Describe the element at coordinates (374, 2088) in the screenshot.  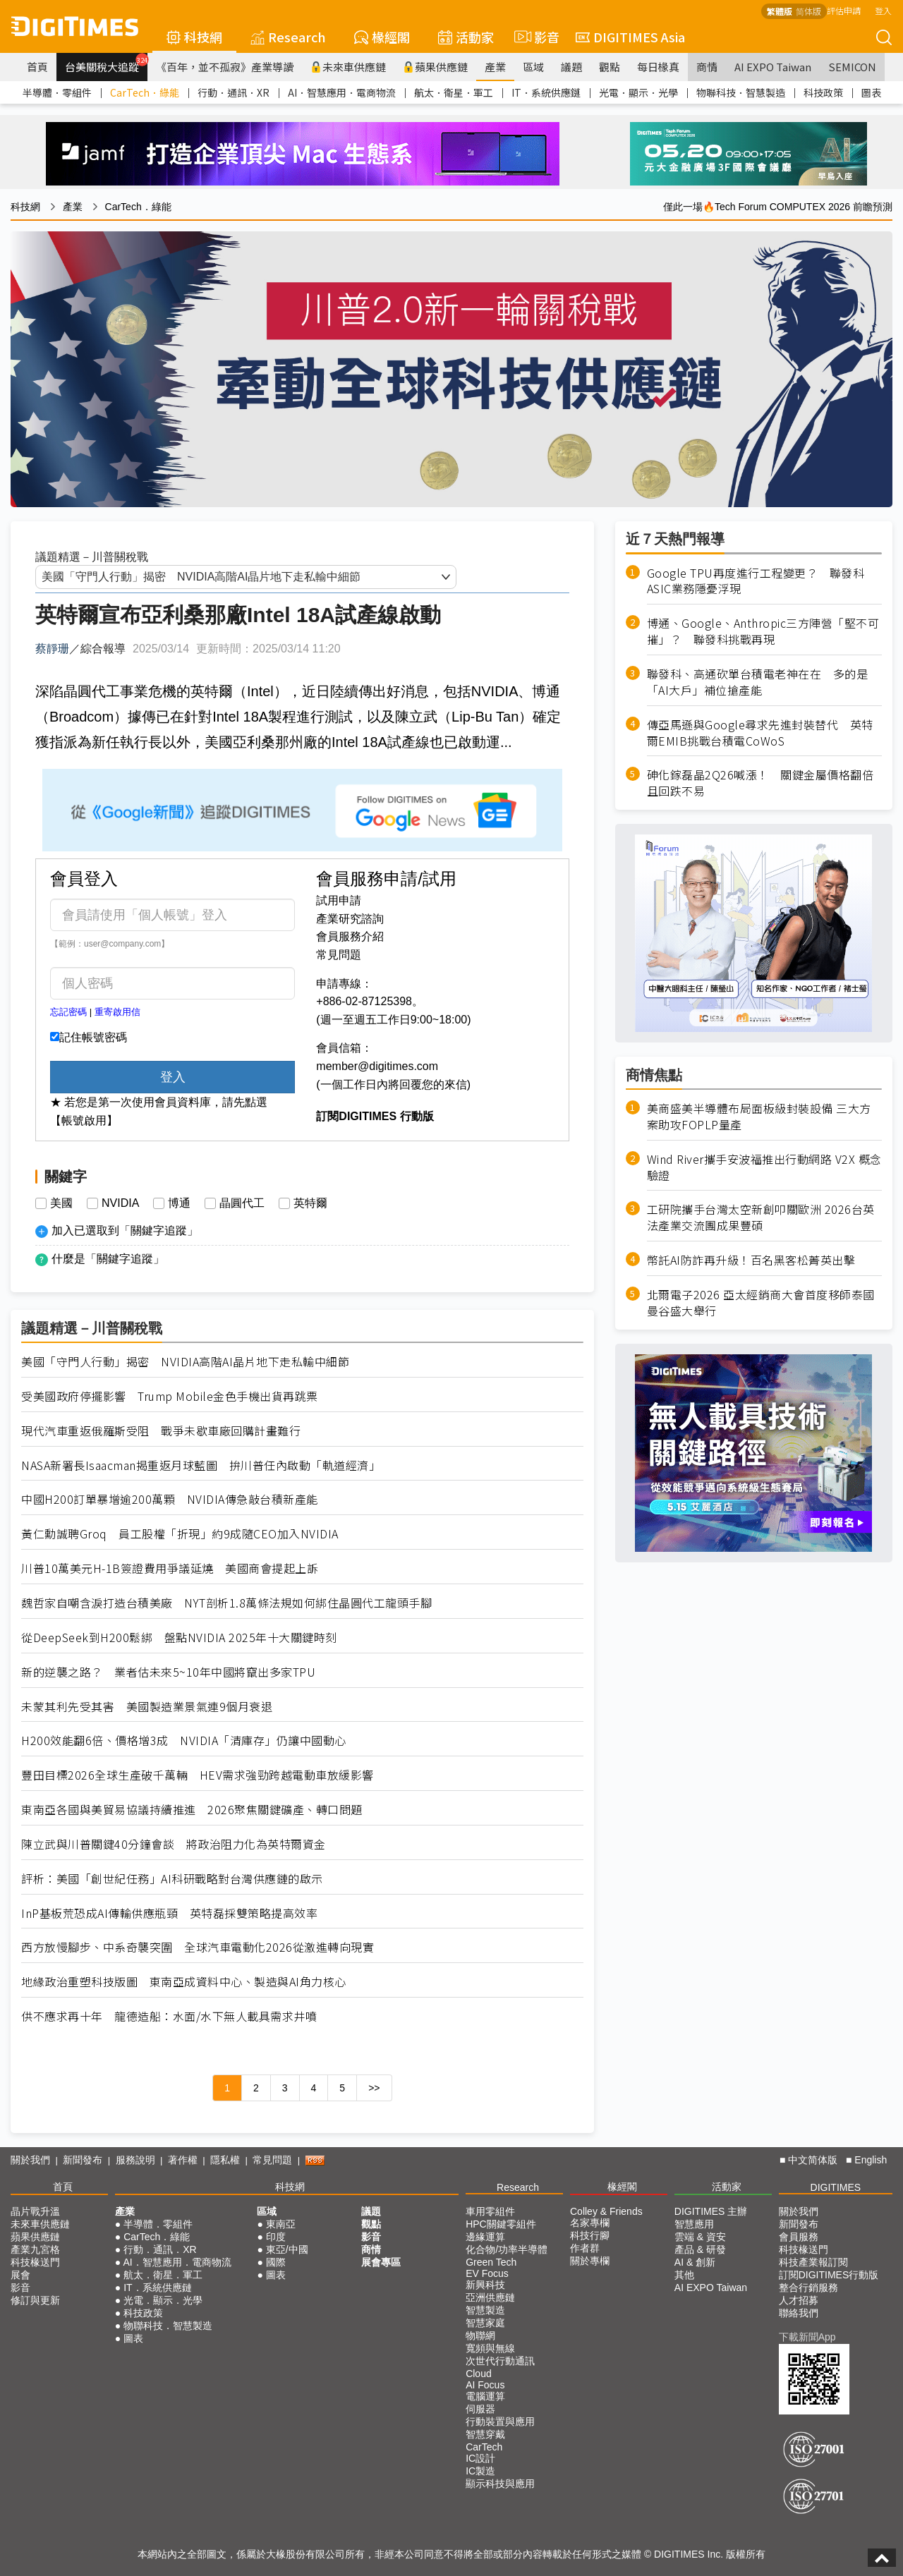
I see `>>` at that location.